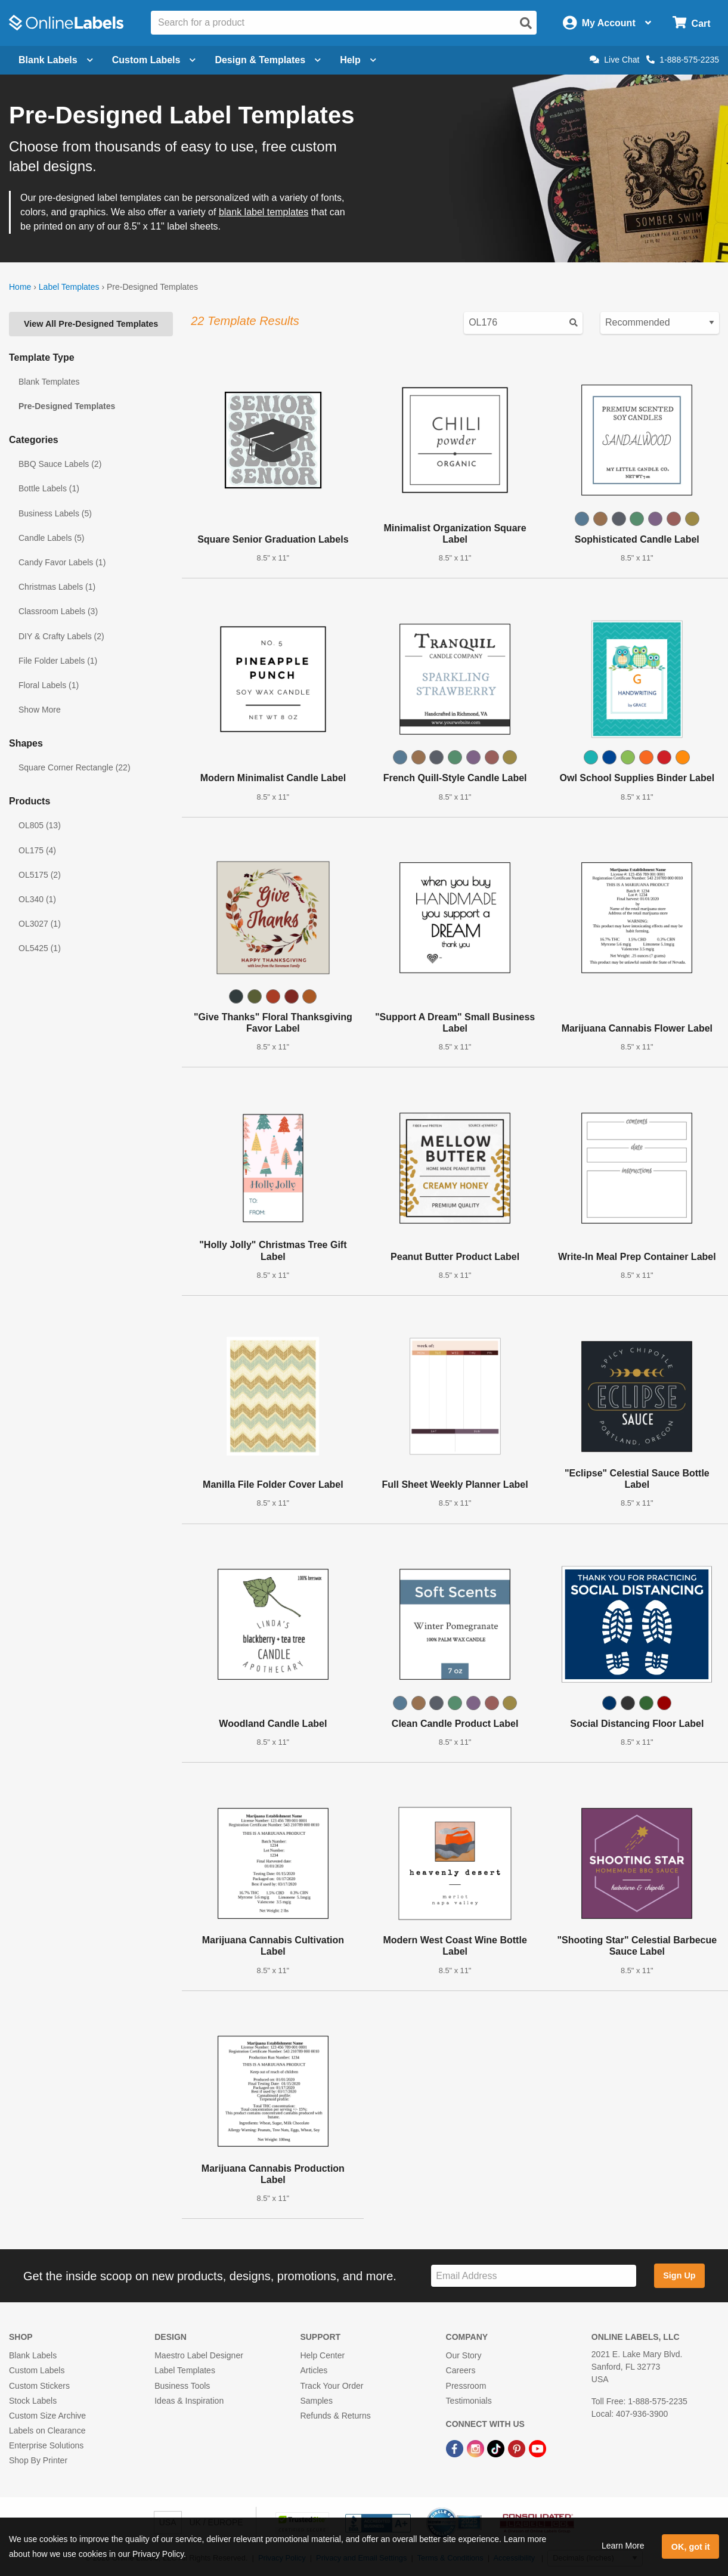  What do you see at coordinates (62, 562) in the screenshot?
I see `Candy Favor Labels (1)` at bounding box center [62, 562].